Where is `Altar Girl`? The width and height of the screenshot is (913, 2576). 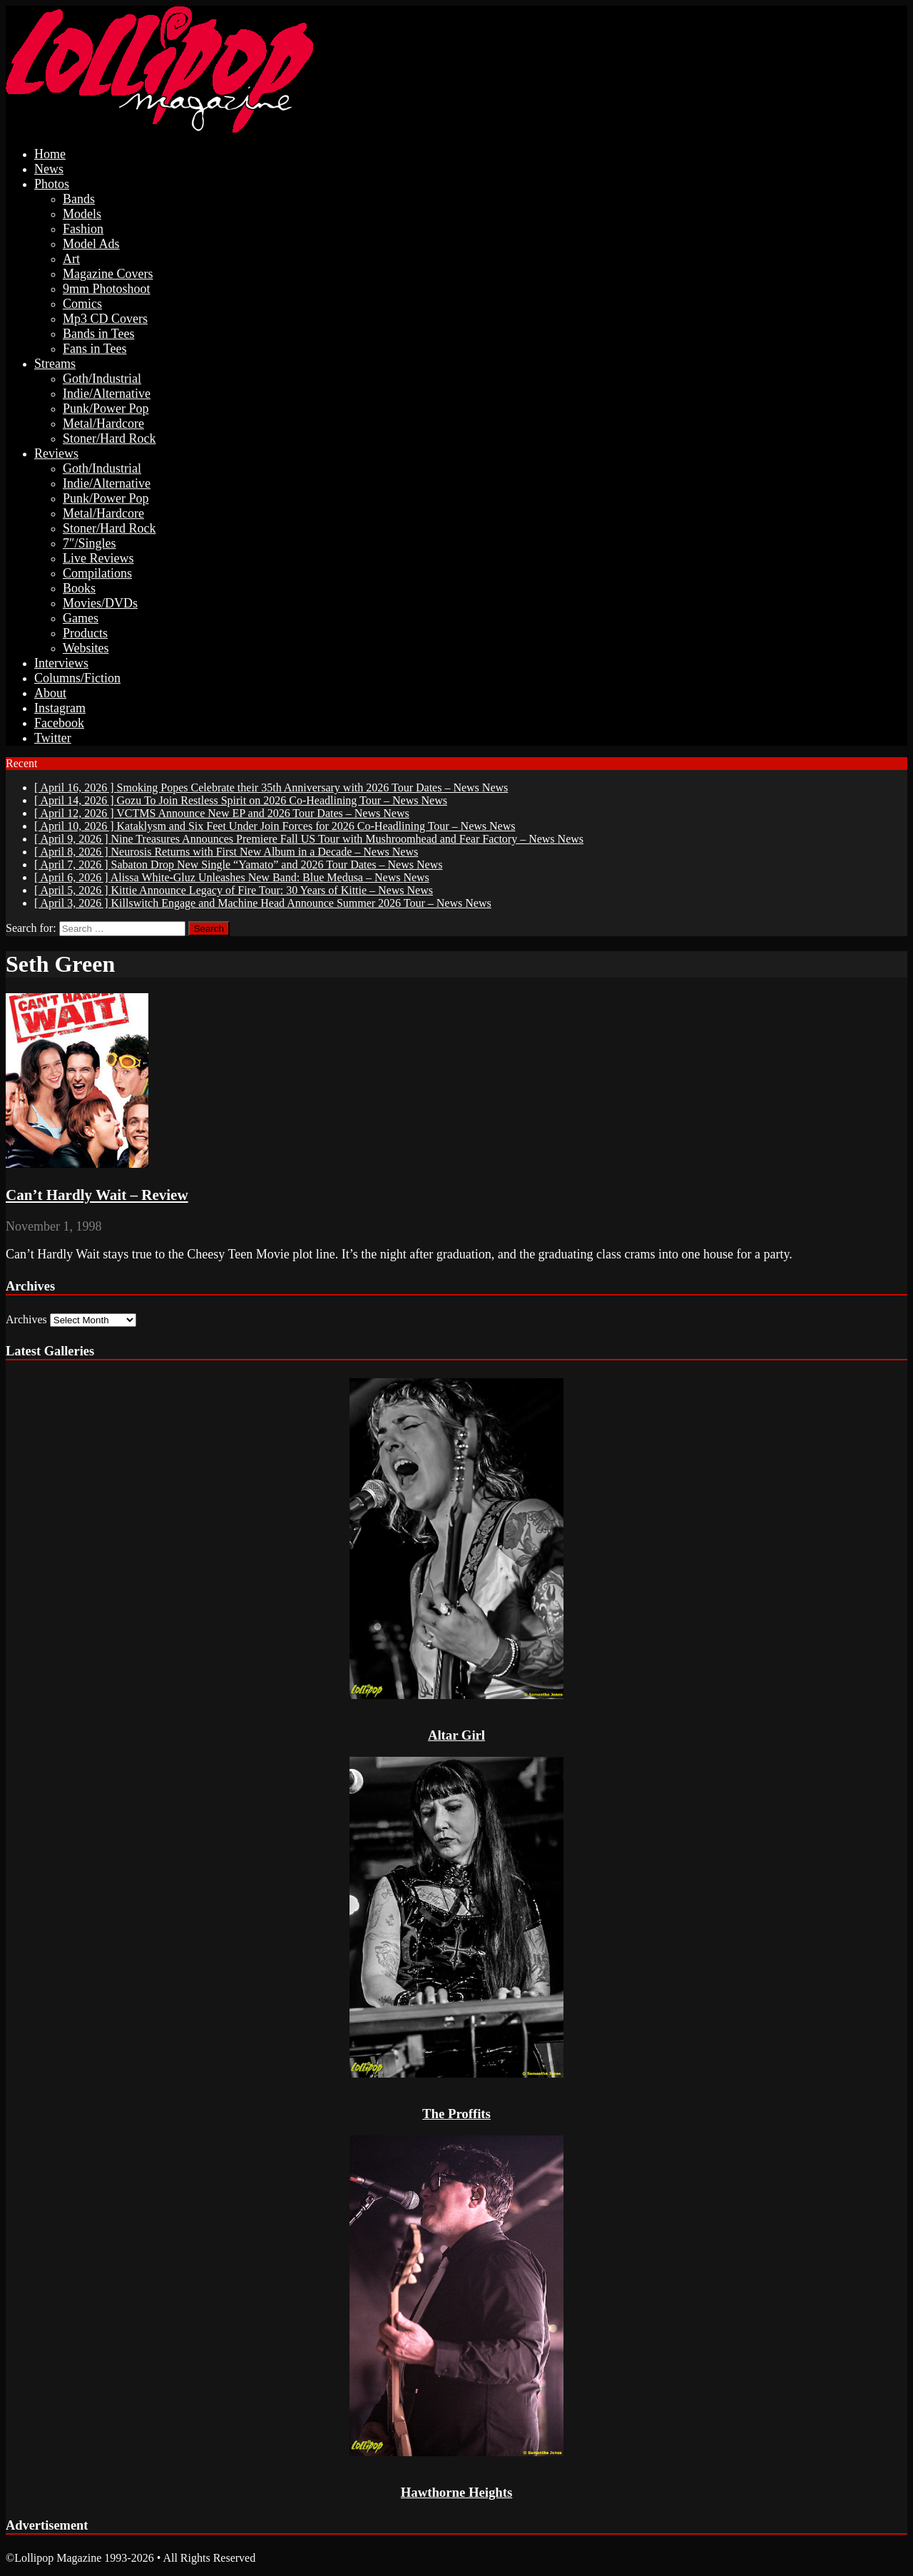 Altar Girl is located at coordinates (456, 1735).